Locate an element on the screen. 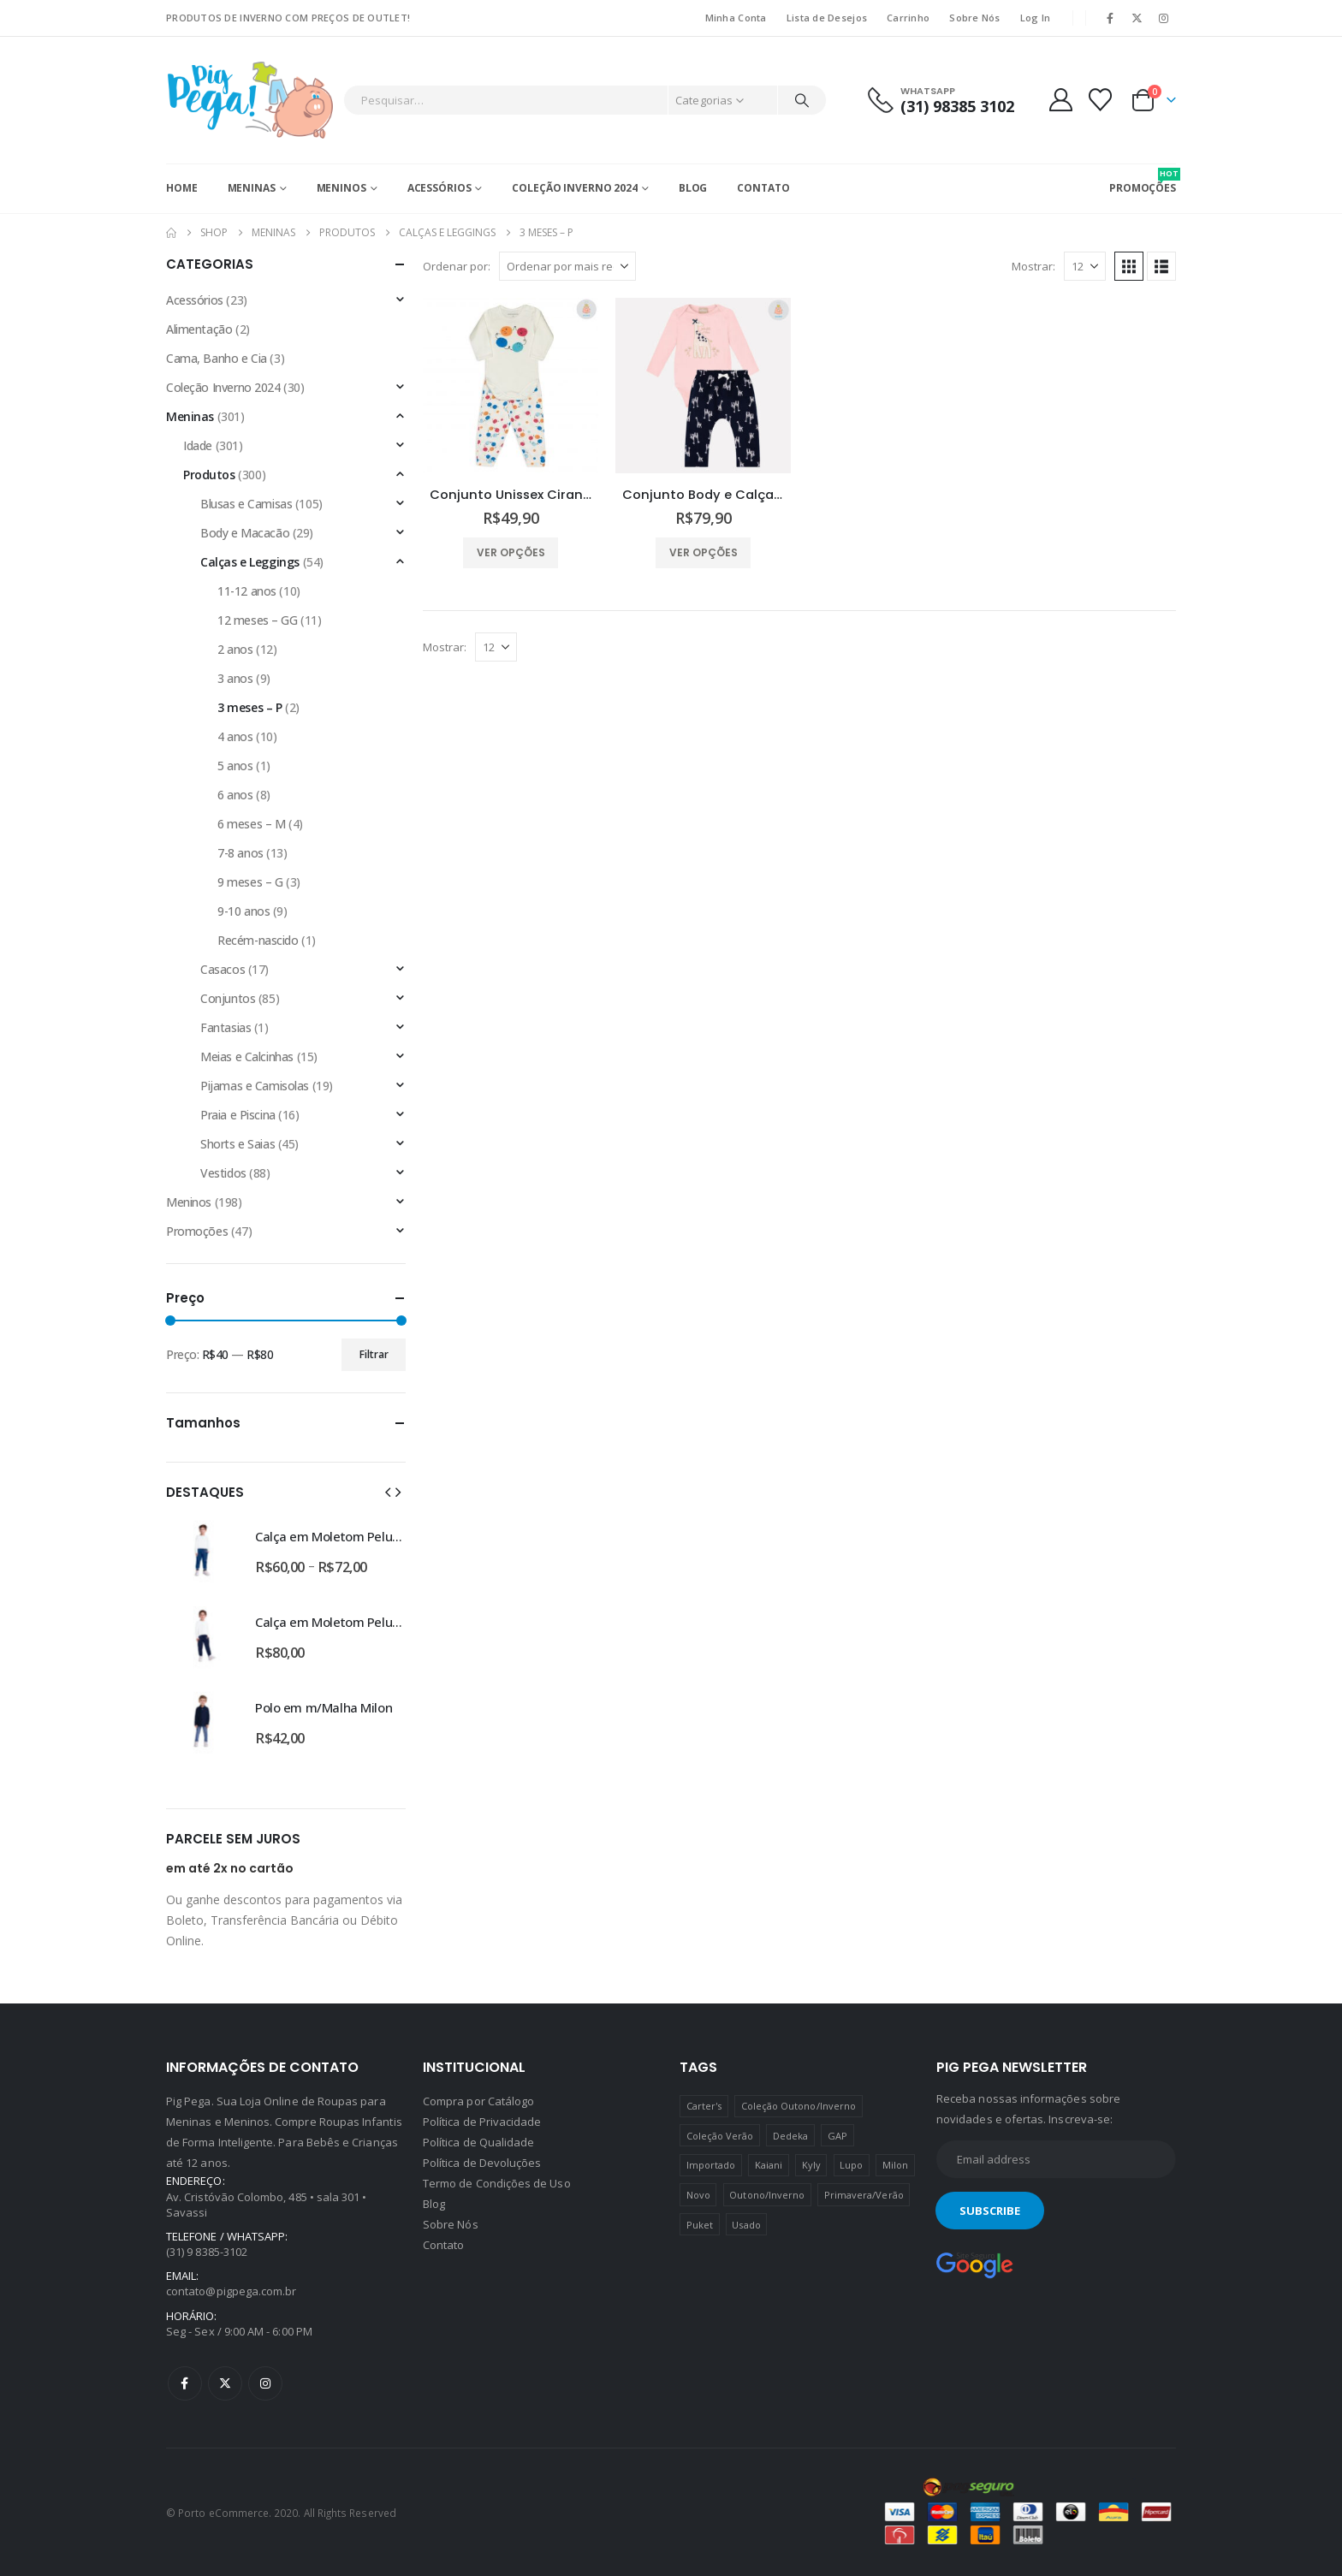 This screenshot has width=1342, height=2576. Outono/Inverno [Outono/Inverno (56 produtos)] is located at coordinates (767, 2194).